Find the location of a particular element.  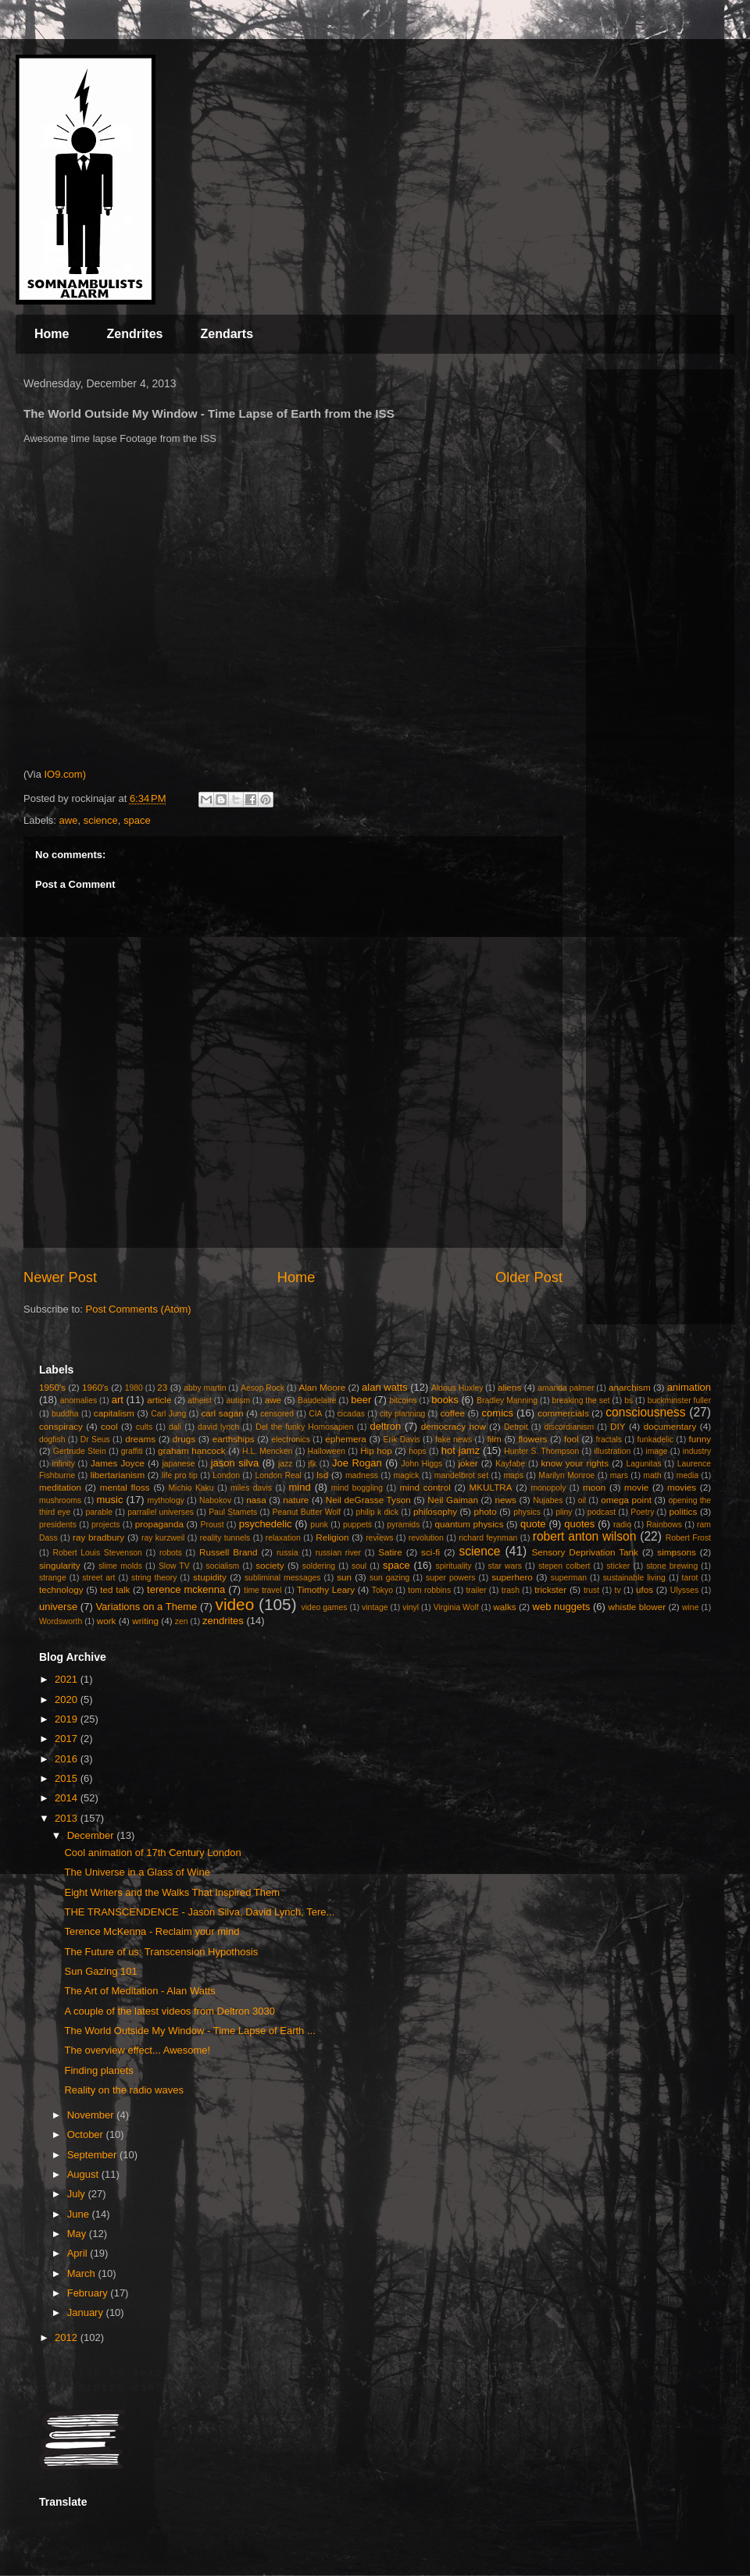

2017 is located at coordinates (67, 1738).